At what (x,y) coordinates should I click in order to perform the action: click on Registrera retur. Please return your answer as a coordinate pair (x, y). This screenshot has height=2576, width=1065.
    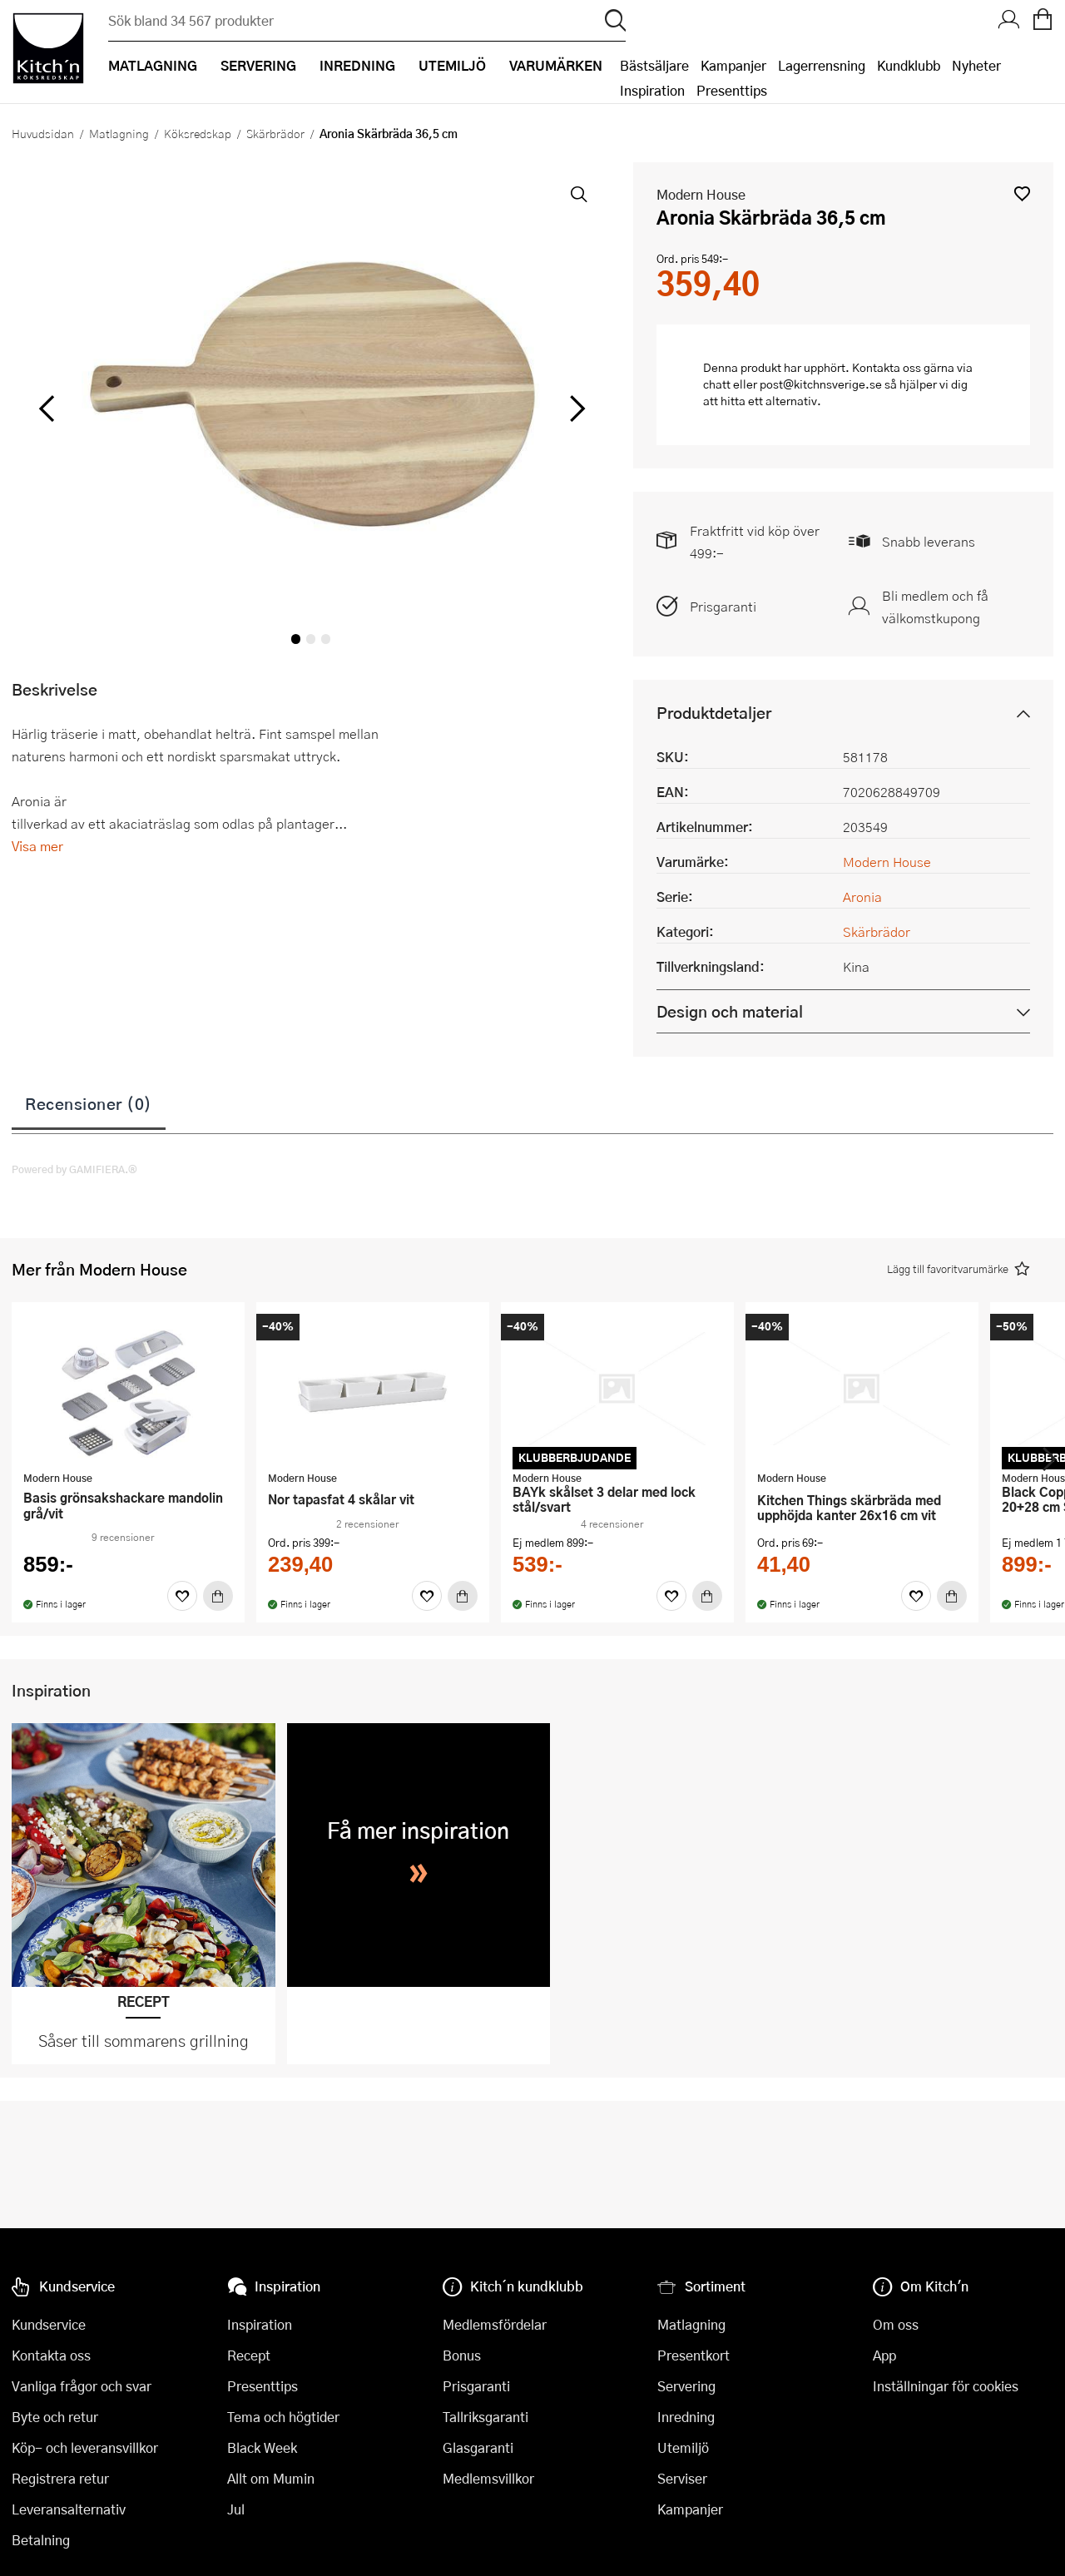
    Looking at the image, I should click on (60, 2478).